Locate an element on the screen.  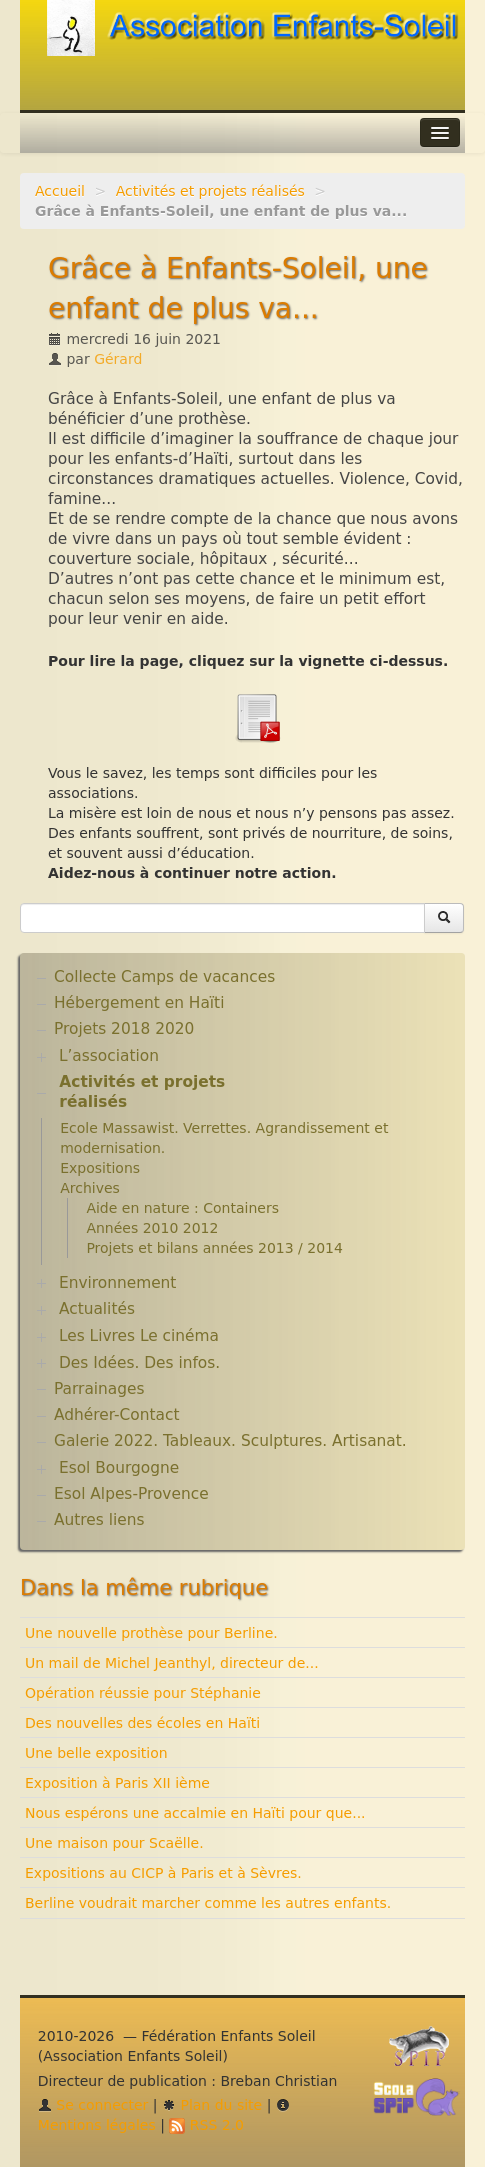
Opération réussie pour Stéphanie is located at coordinates (143, 1693).